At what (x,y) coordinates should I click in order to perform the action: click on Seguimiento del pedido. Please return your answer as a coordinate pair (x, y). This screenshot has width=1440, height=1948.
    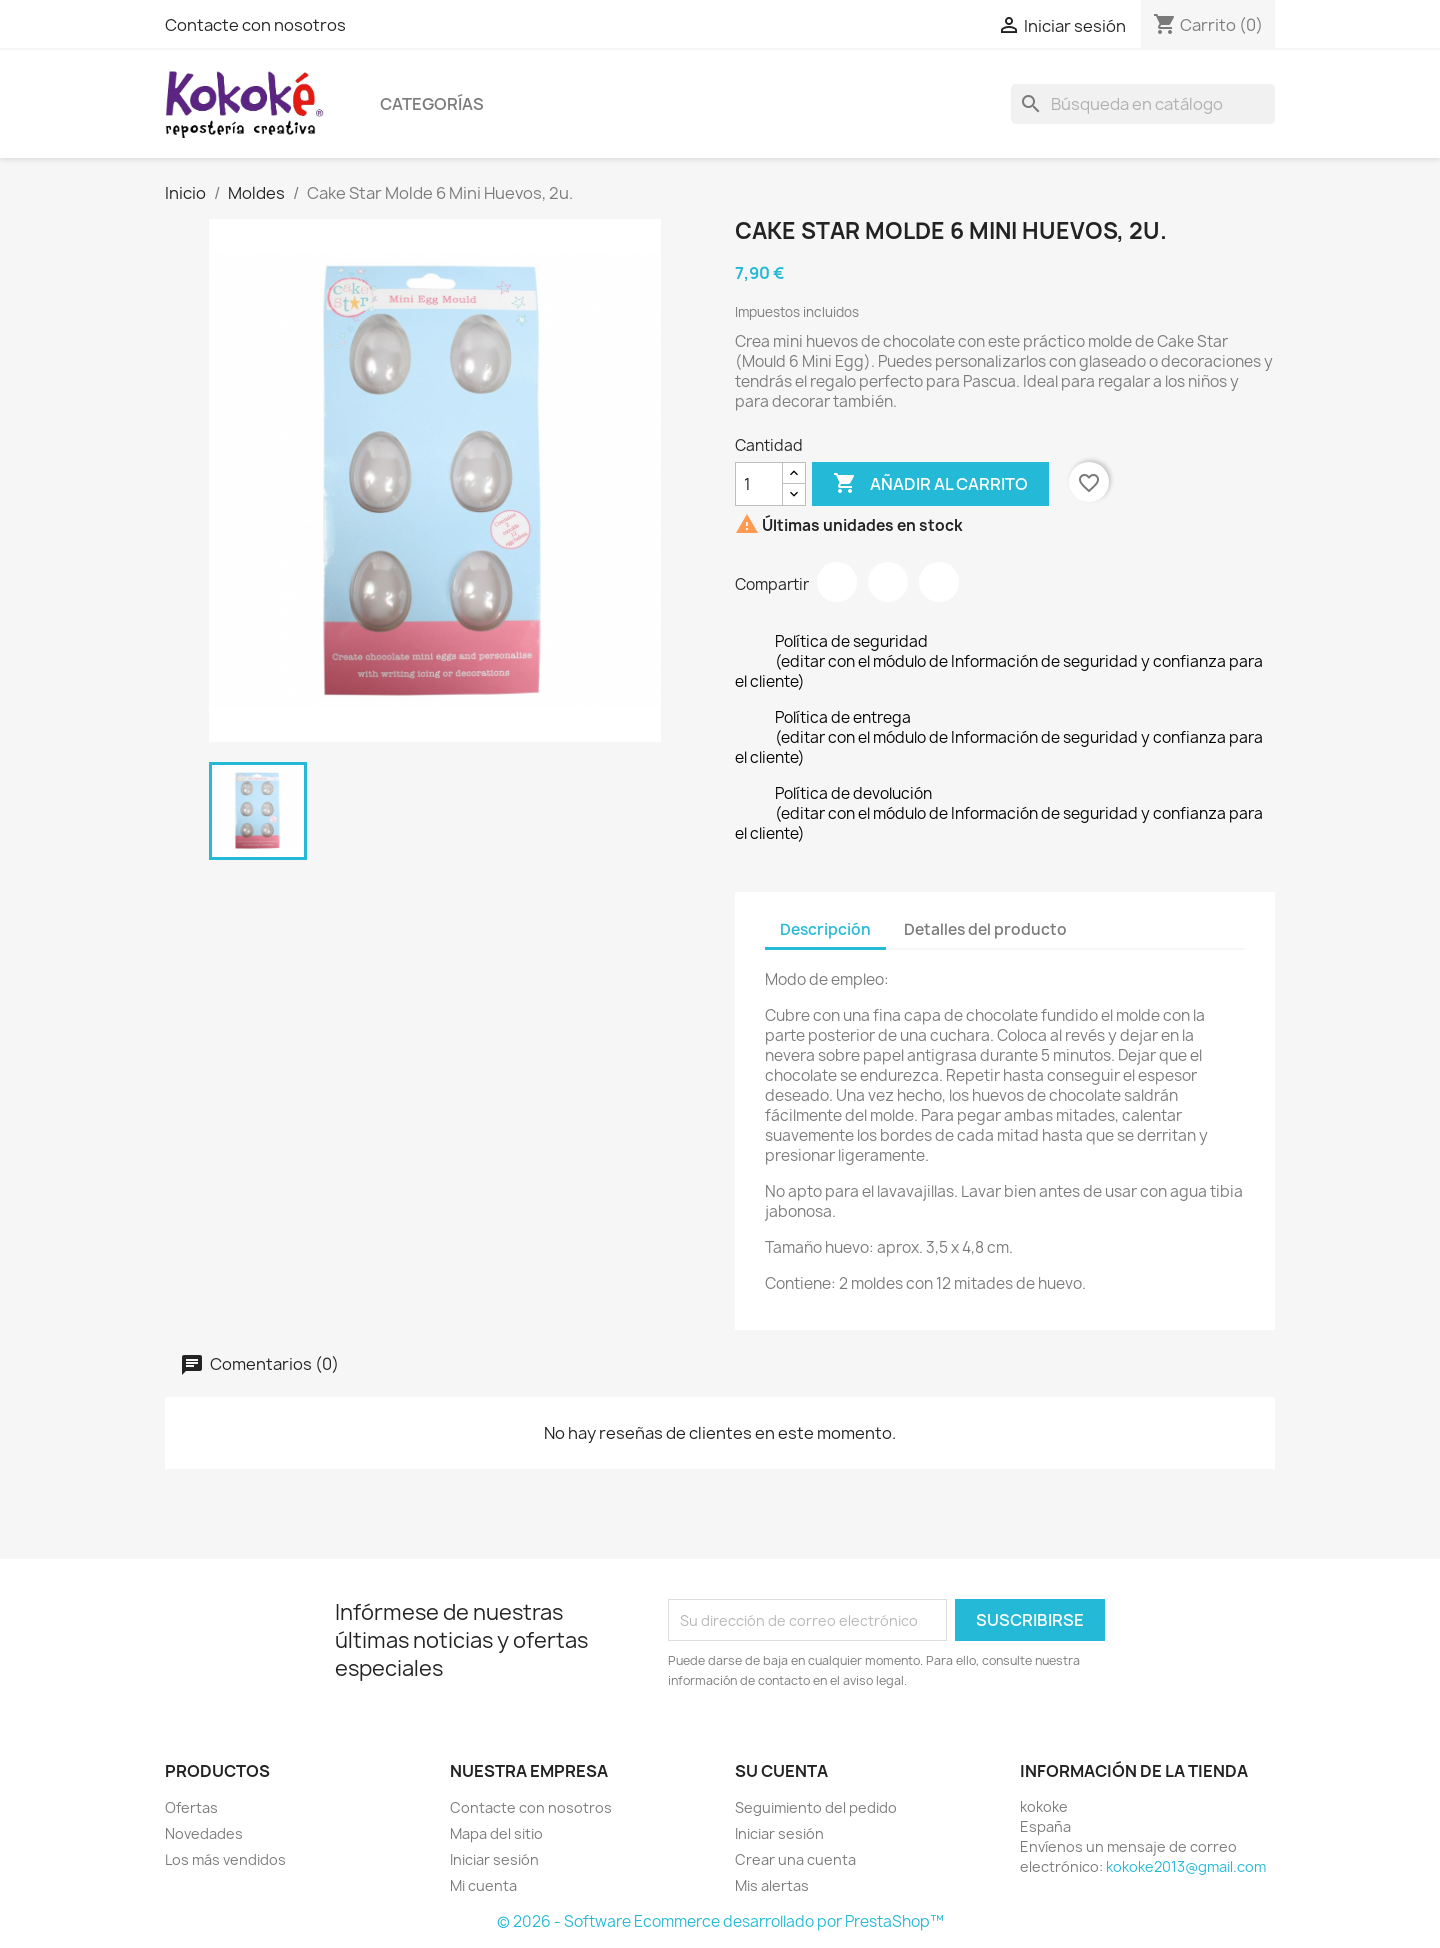
    Looking at the image, I should click on (816, 1807).